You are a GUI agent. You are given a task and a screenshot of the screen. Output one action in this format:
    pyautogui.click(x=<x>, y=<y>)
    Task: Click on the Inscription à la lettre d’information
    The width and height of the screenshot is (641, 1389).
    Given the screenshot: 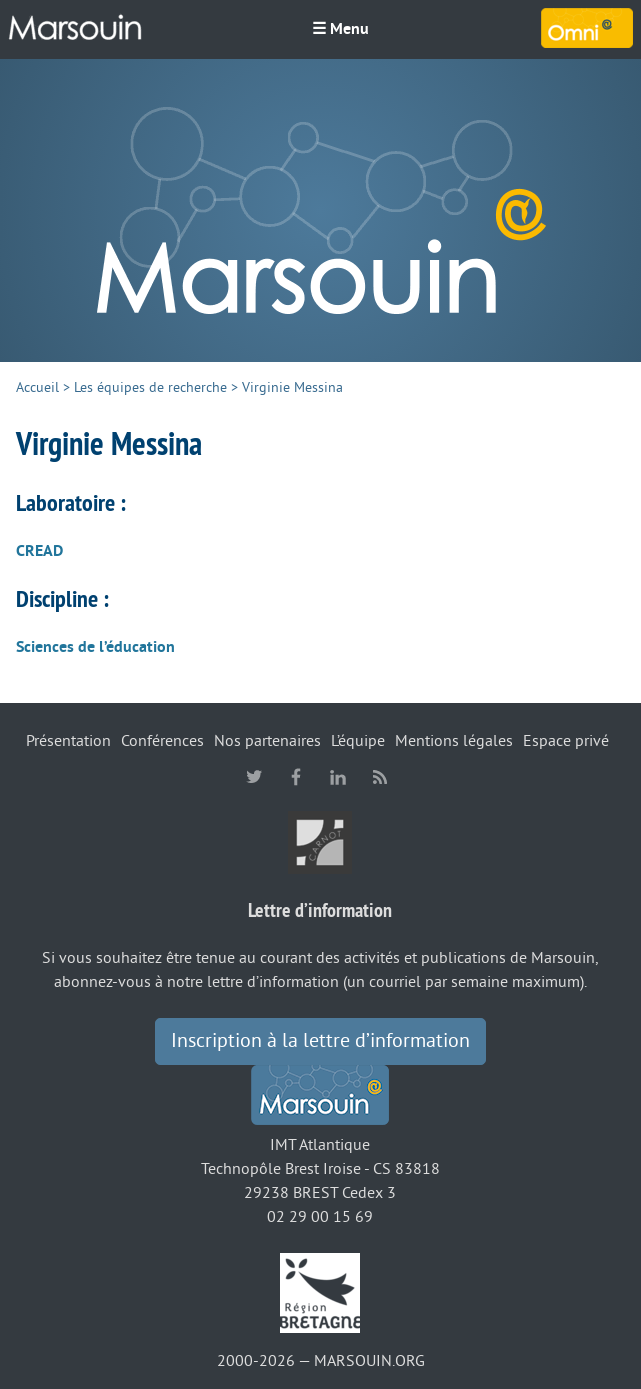 What is the action you would take?
    pyautogui.click(x=320, y=1041)
    